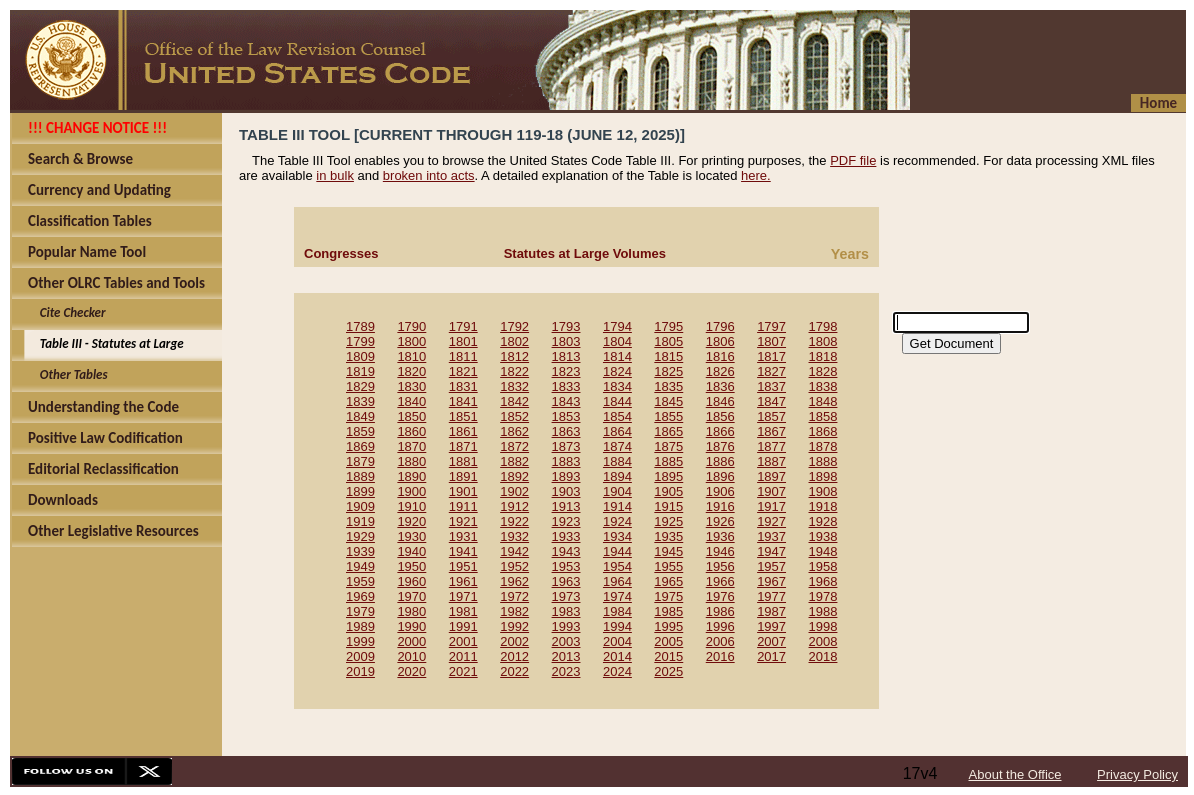 The width and height of the screenshot is (1194, 795). What do you see at coordinates (463, 461) in the screenshot?
I see `1881` at bounding box center [463, 461].